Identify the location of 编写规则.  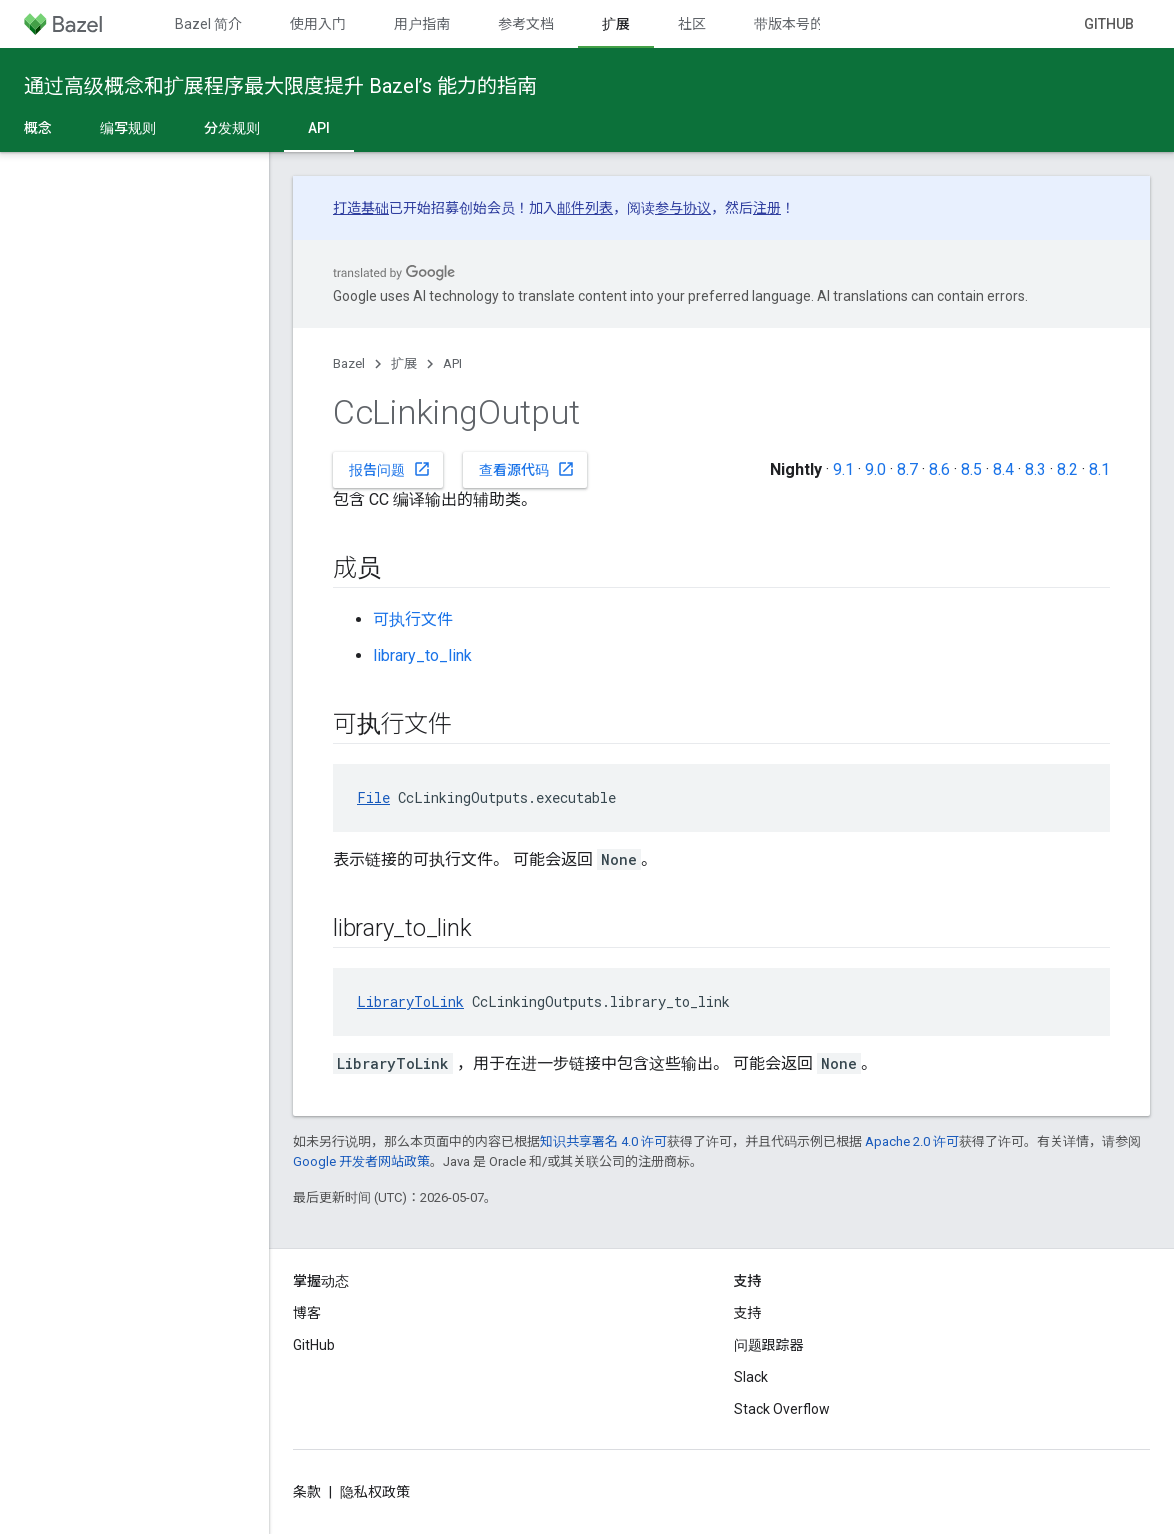
(128, 128).